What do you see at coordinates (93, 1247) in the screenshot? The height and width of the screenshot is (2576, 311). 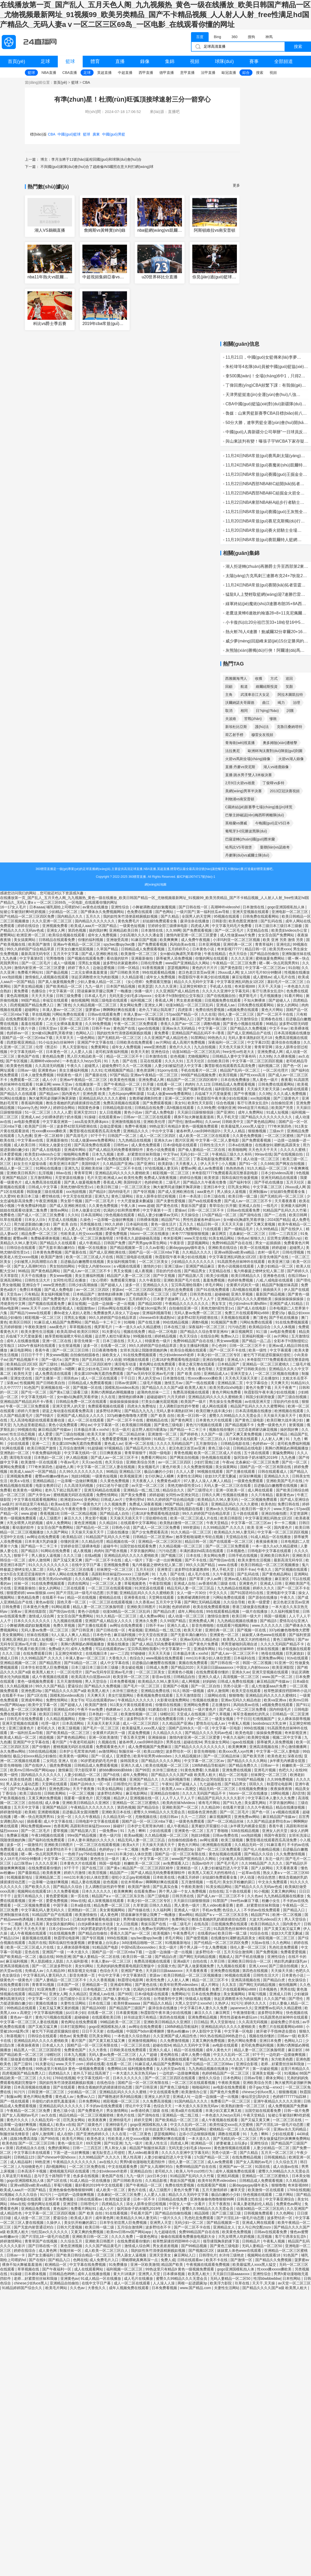 I see `视频一区在线播放` at bounding box center [93, 1247].